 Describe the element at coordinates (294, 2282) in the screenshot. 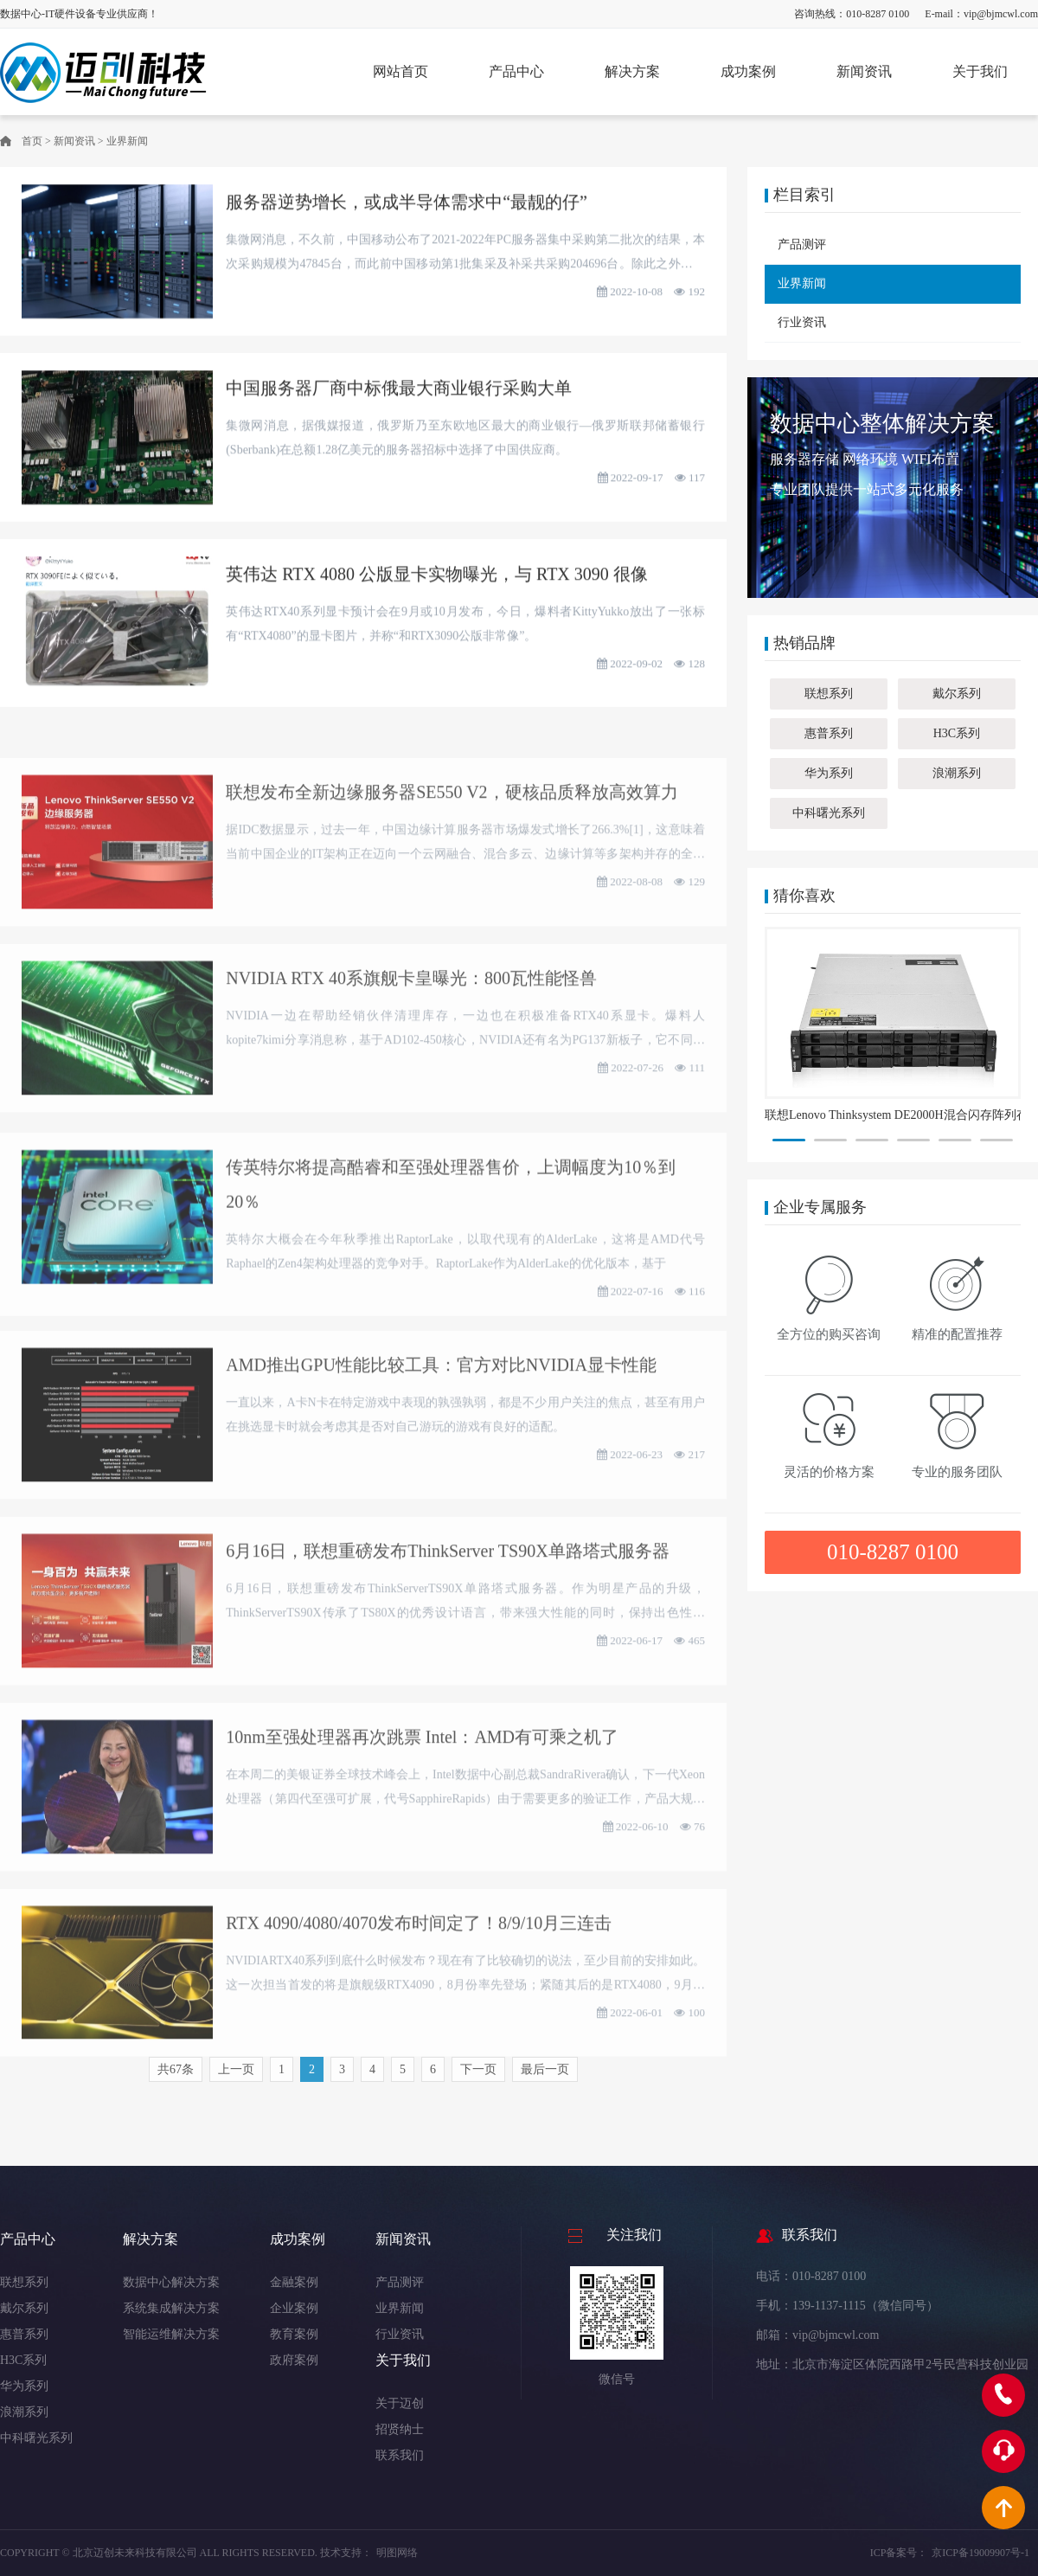

I see `金融案例` at that location.